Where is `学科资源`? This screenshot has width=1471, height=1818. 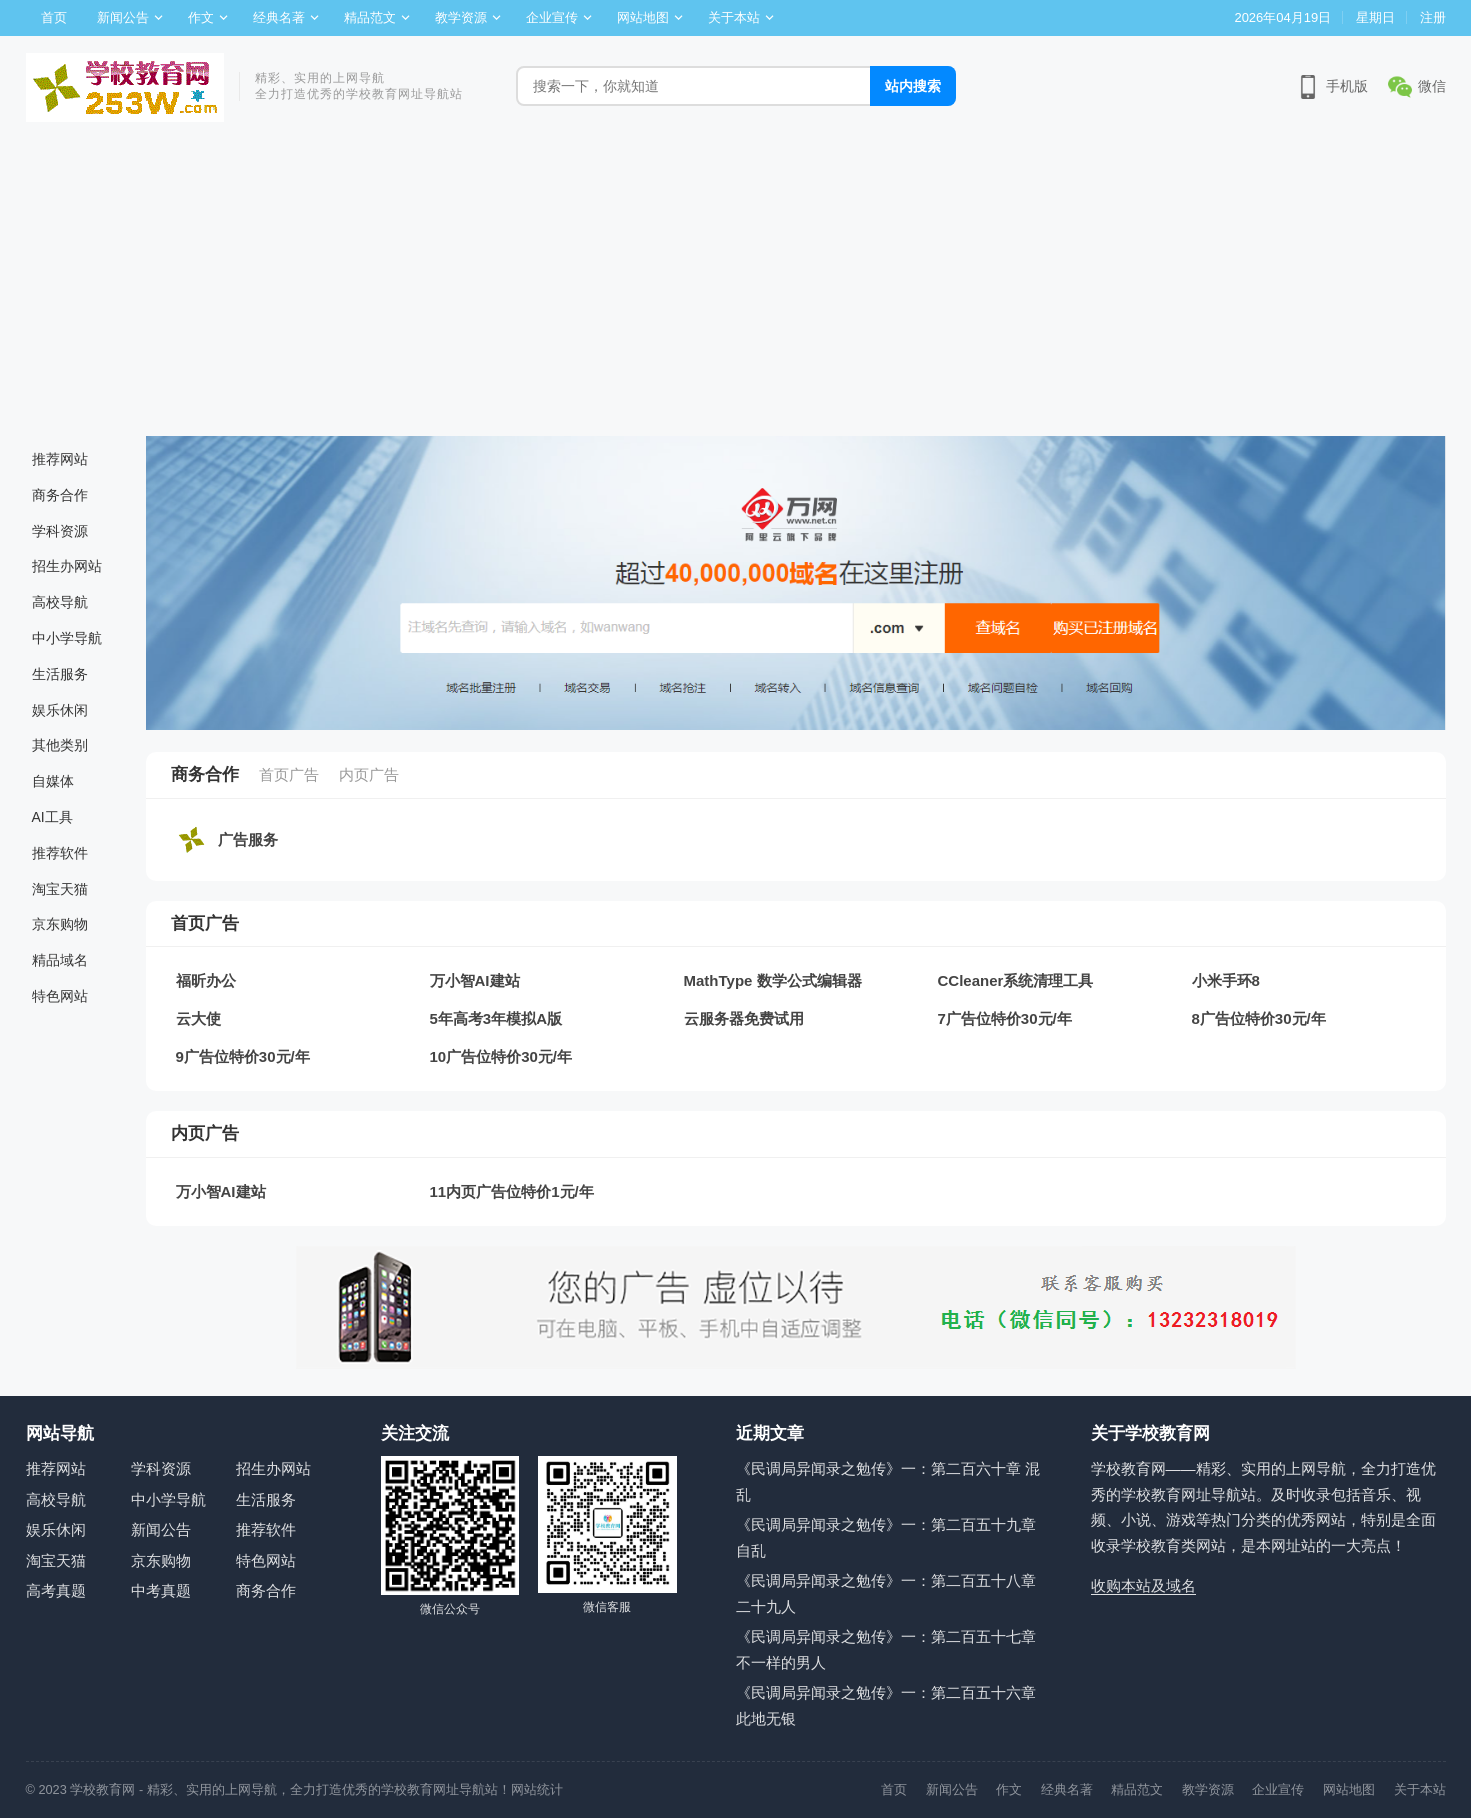
学科资源 is located at coordinates (60, 531).